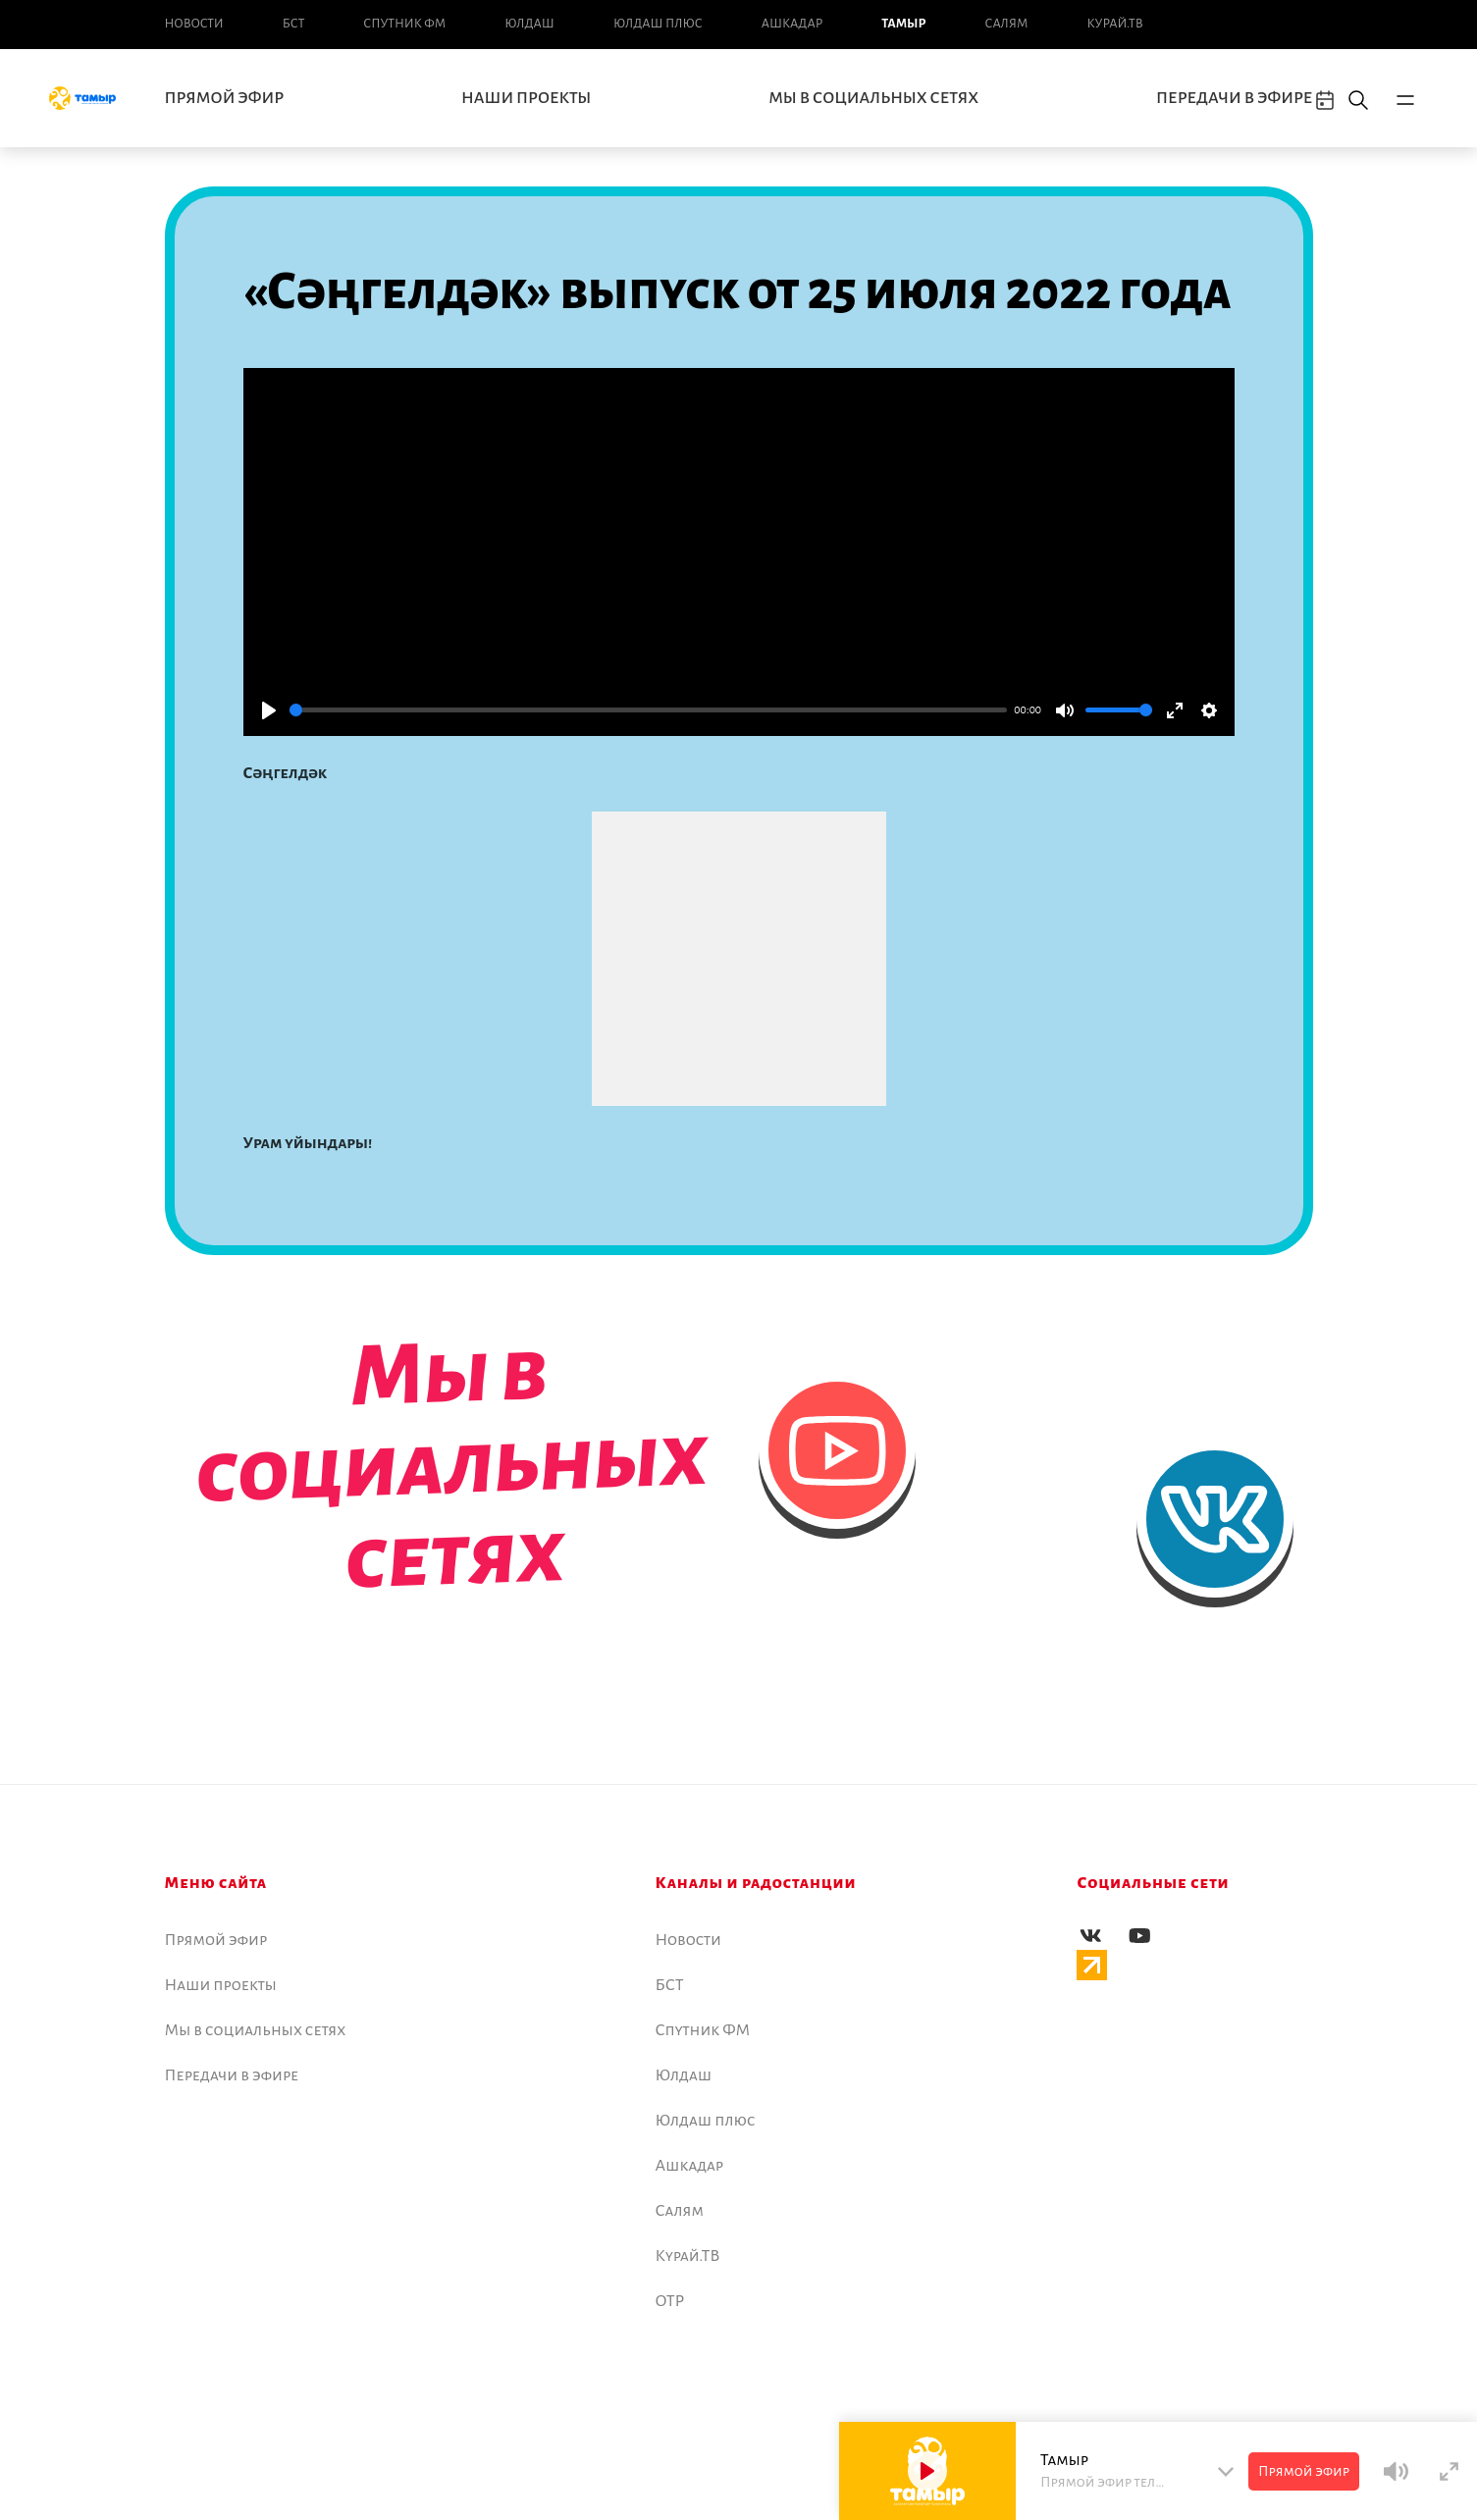  I want to click on Передачи в эфире, so click(1234, 98).